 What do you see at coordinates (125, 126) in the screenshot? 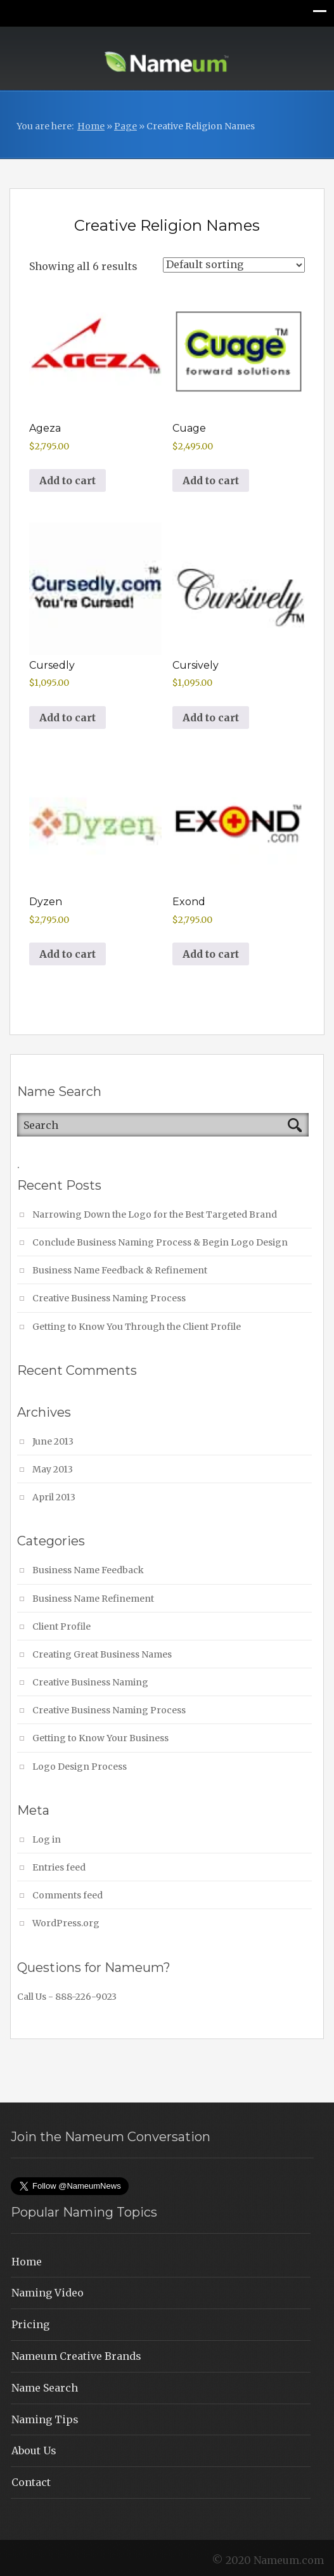
I see `Page` at bounding box center [125, 126].